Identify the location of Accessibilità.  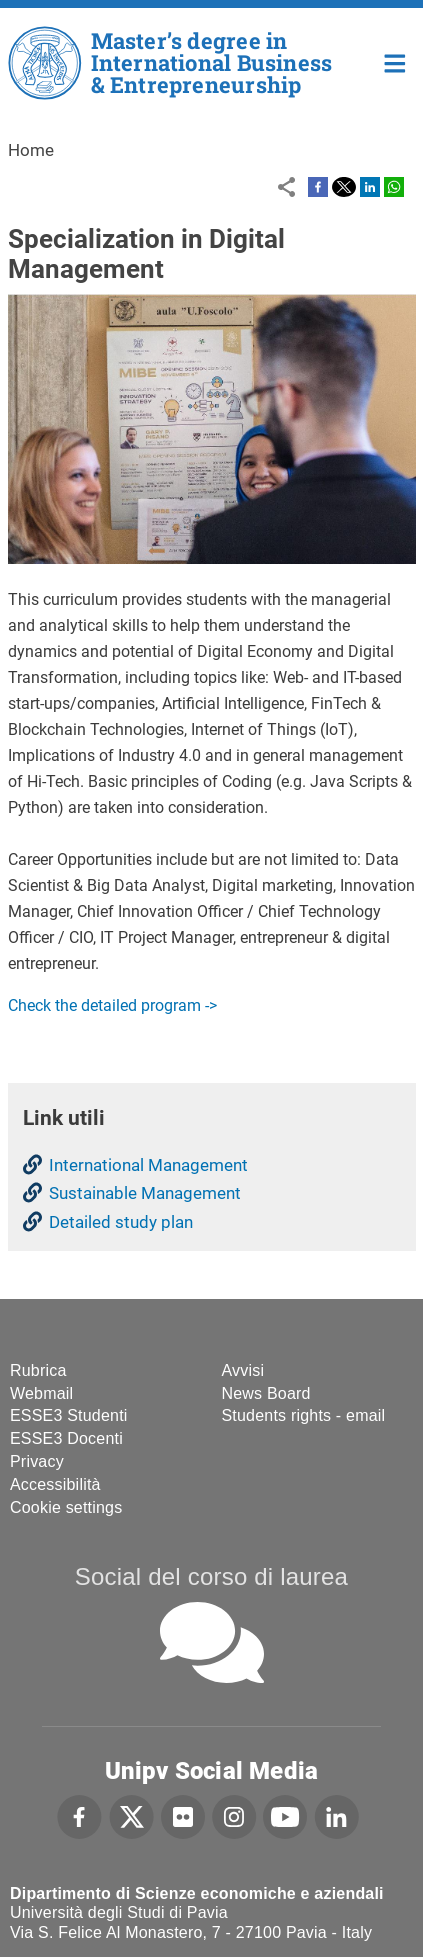
(55, 1484).